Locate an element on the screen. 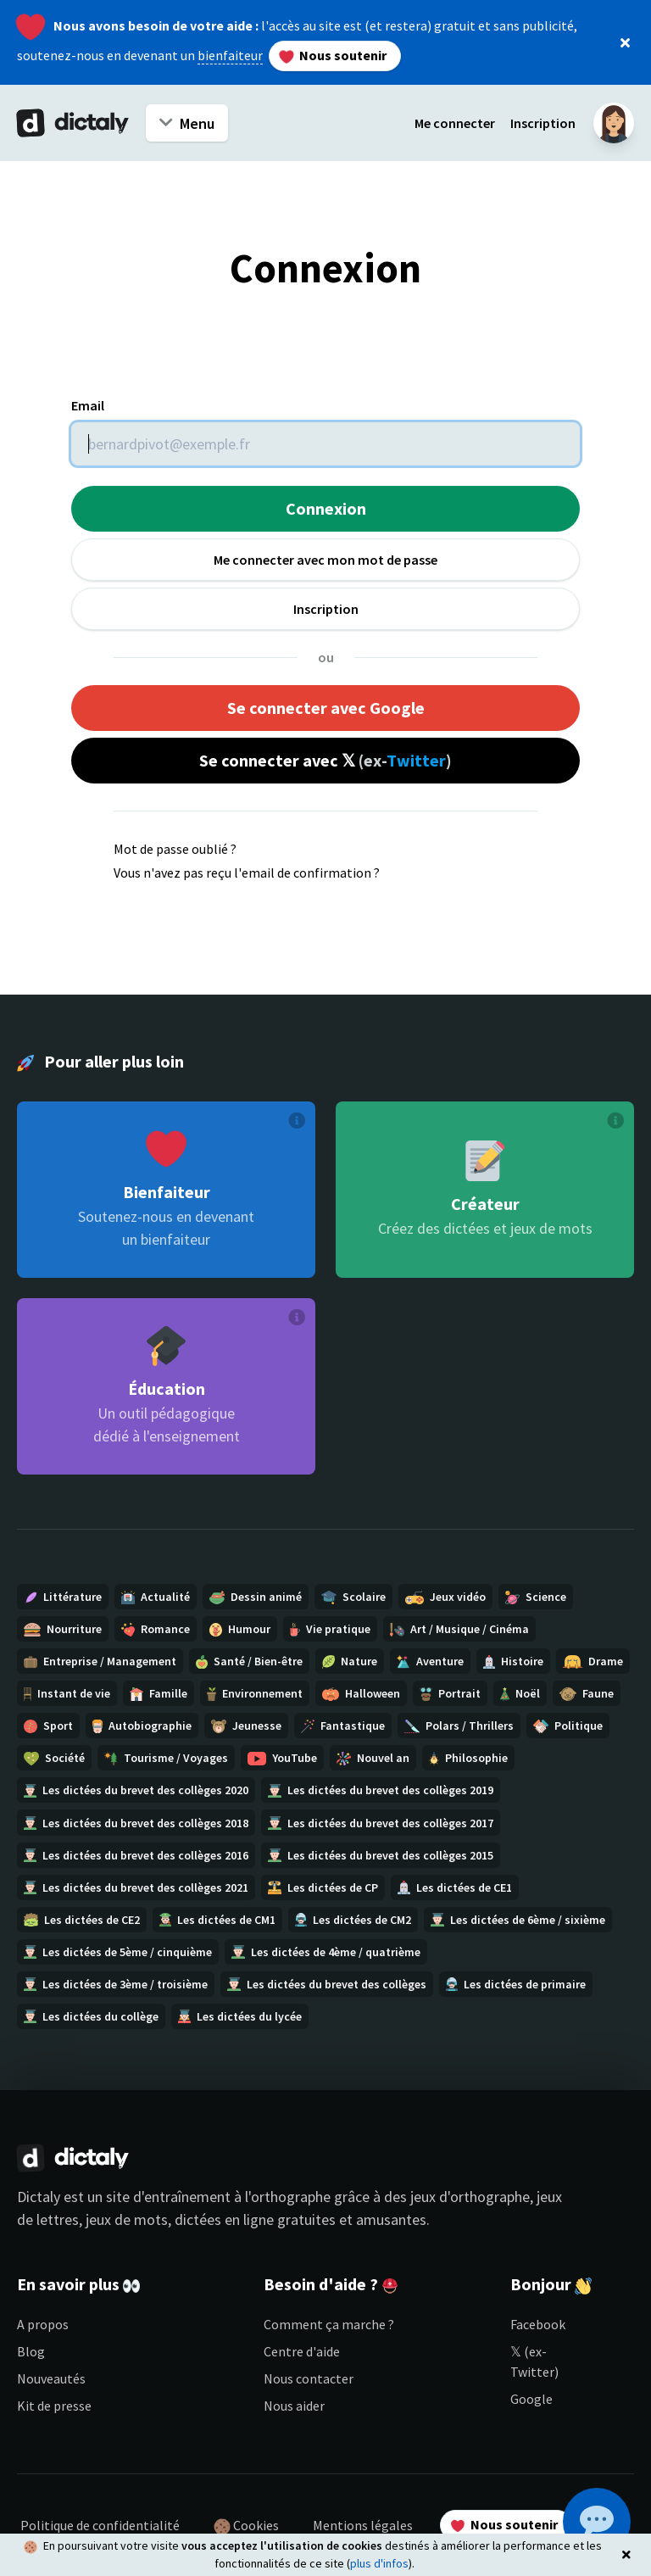 This screenshot has width=651, height=2576. Mot de passe oublié ? is located at coordinates (175, 848).